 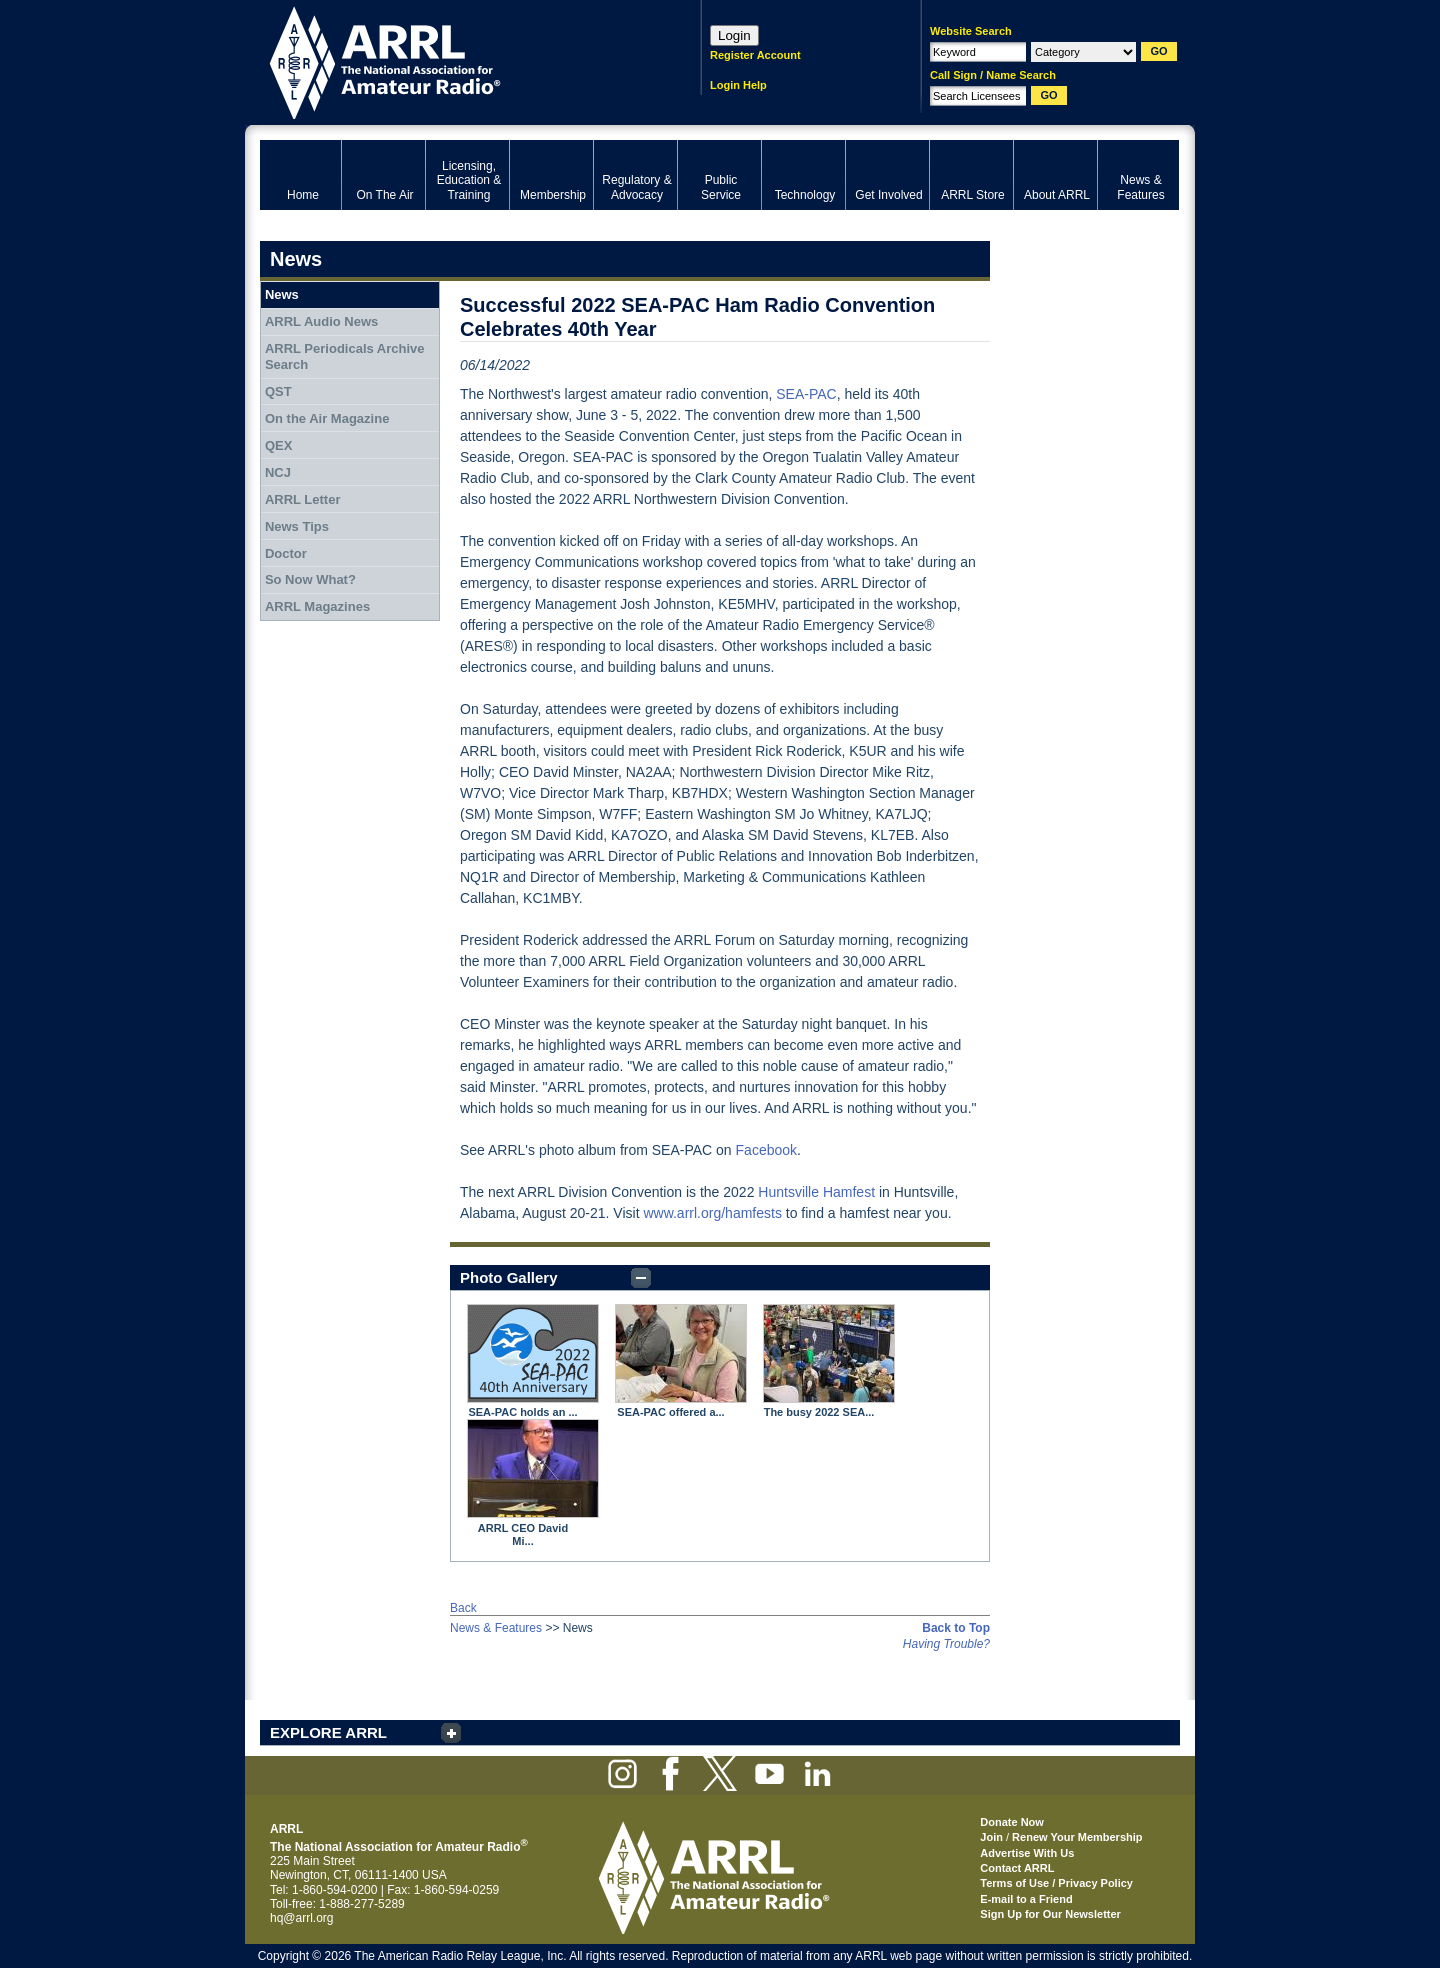 What do you see at coordinates (509, 1277) in the screenshot?
I see `Photo Gallery` at bounding box center [509, 1277].